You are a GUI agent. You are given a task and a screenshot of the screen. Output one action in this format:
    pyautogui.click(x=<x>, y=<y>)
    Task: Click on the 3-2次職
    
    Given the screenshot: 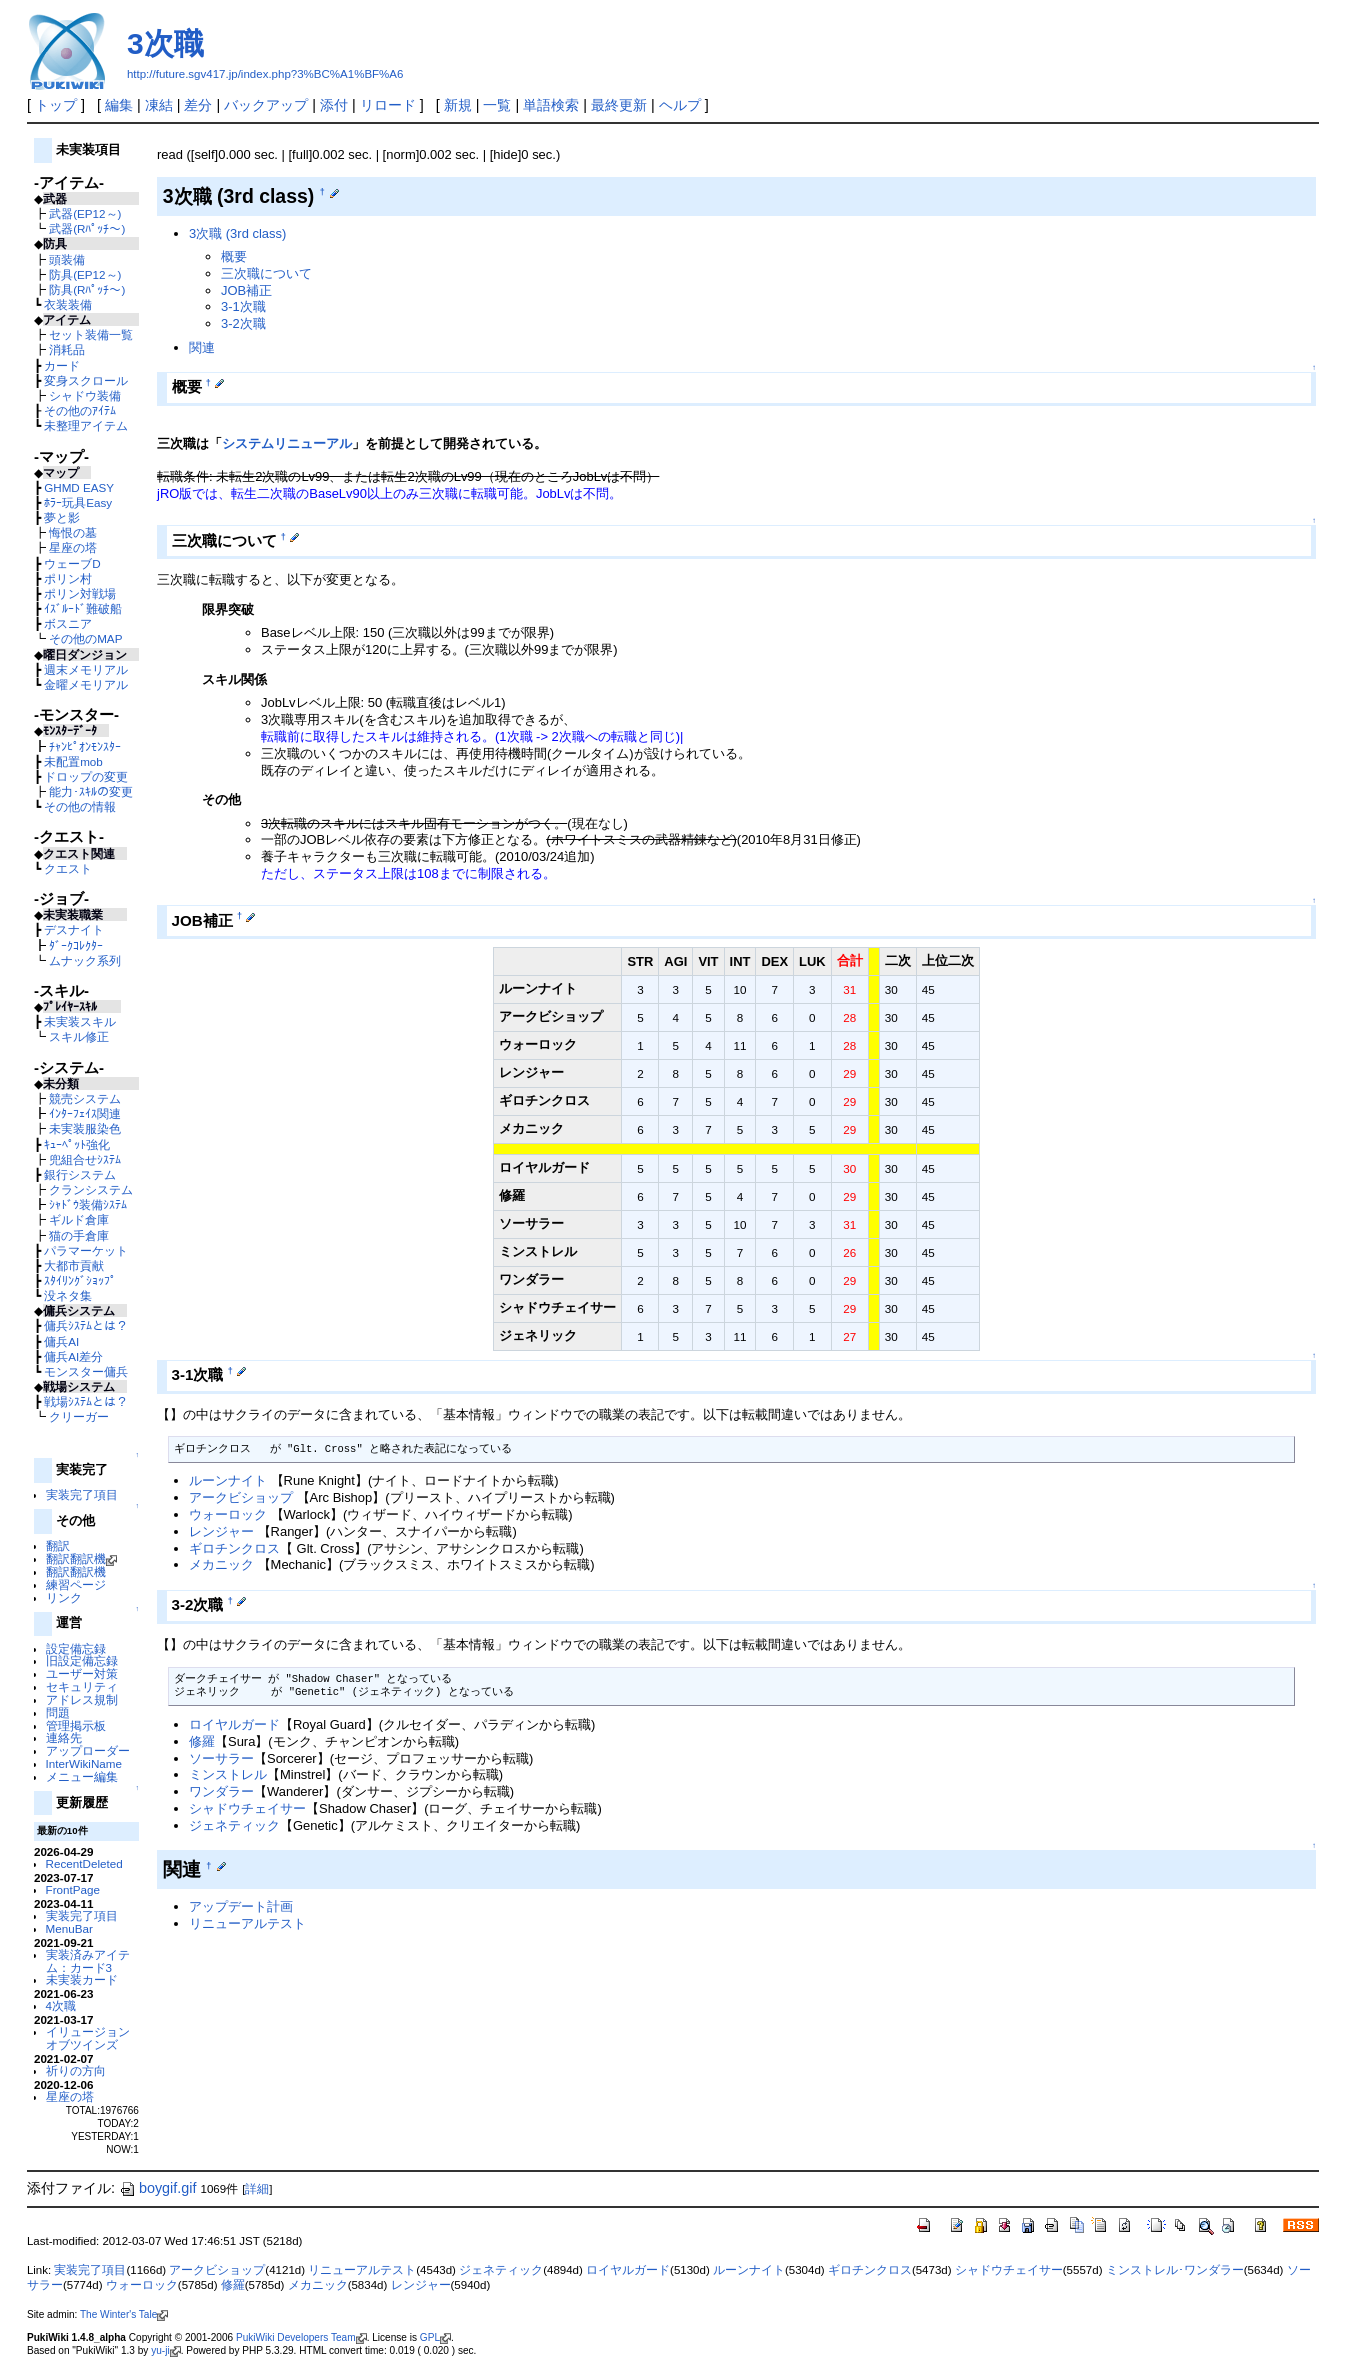 What is the action you would take?
    pyautogui.click(x=243, y=323)
    